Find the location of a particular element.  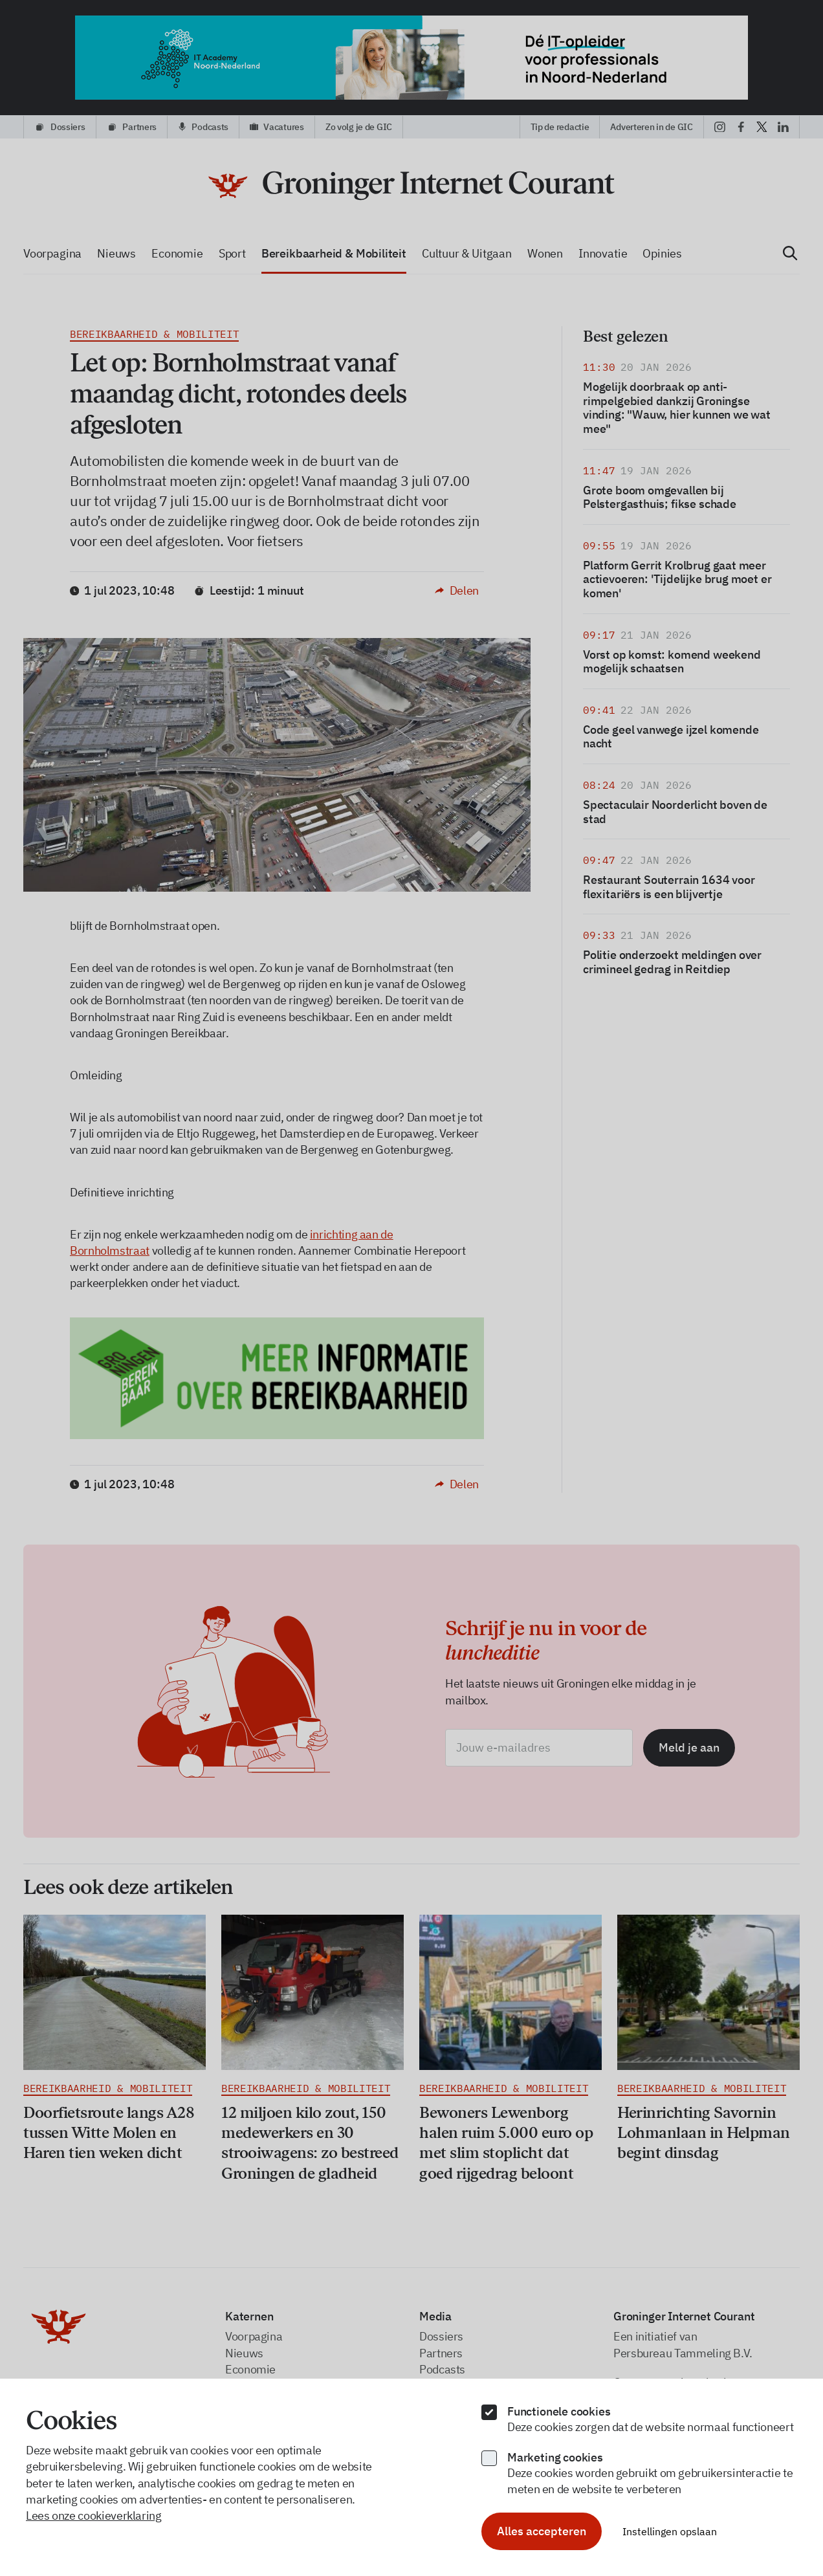

Instellingen opslaan is located at coordinates (669, 2531).